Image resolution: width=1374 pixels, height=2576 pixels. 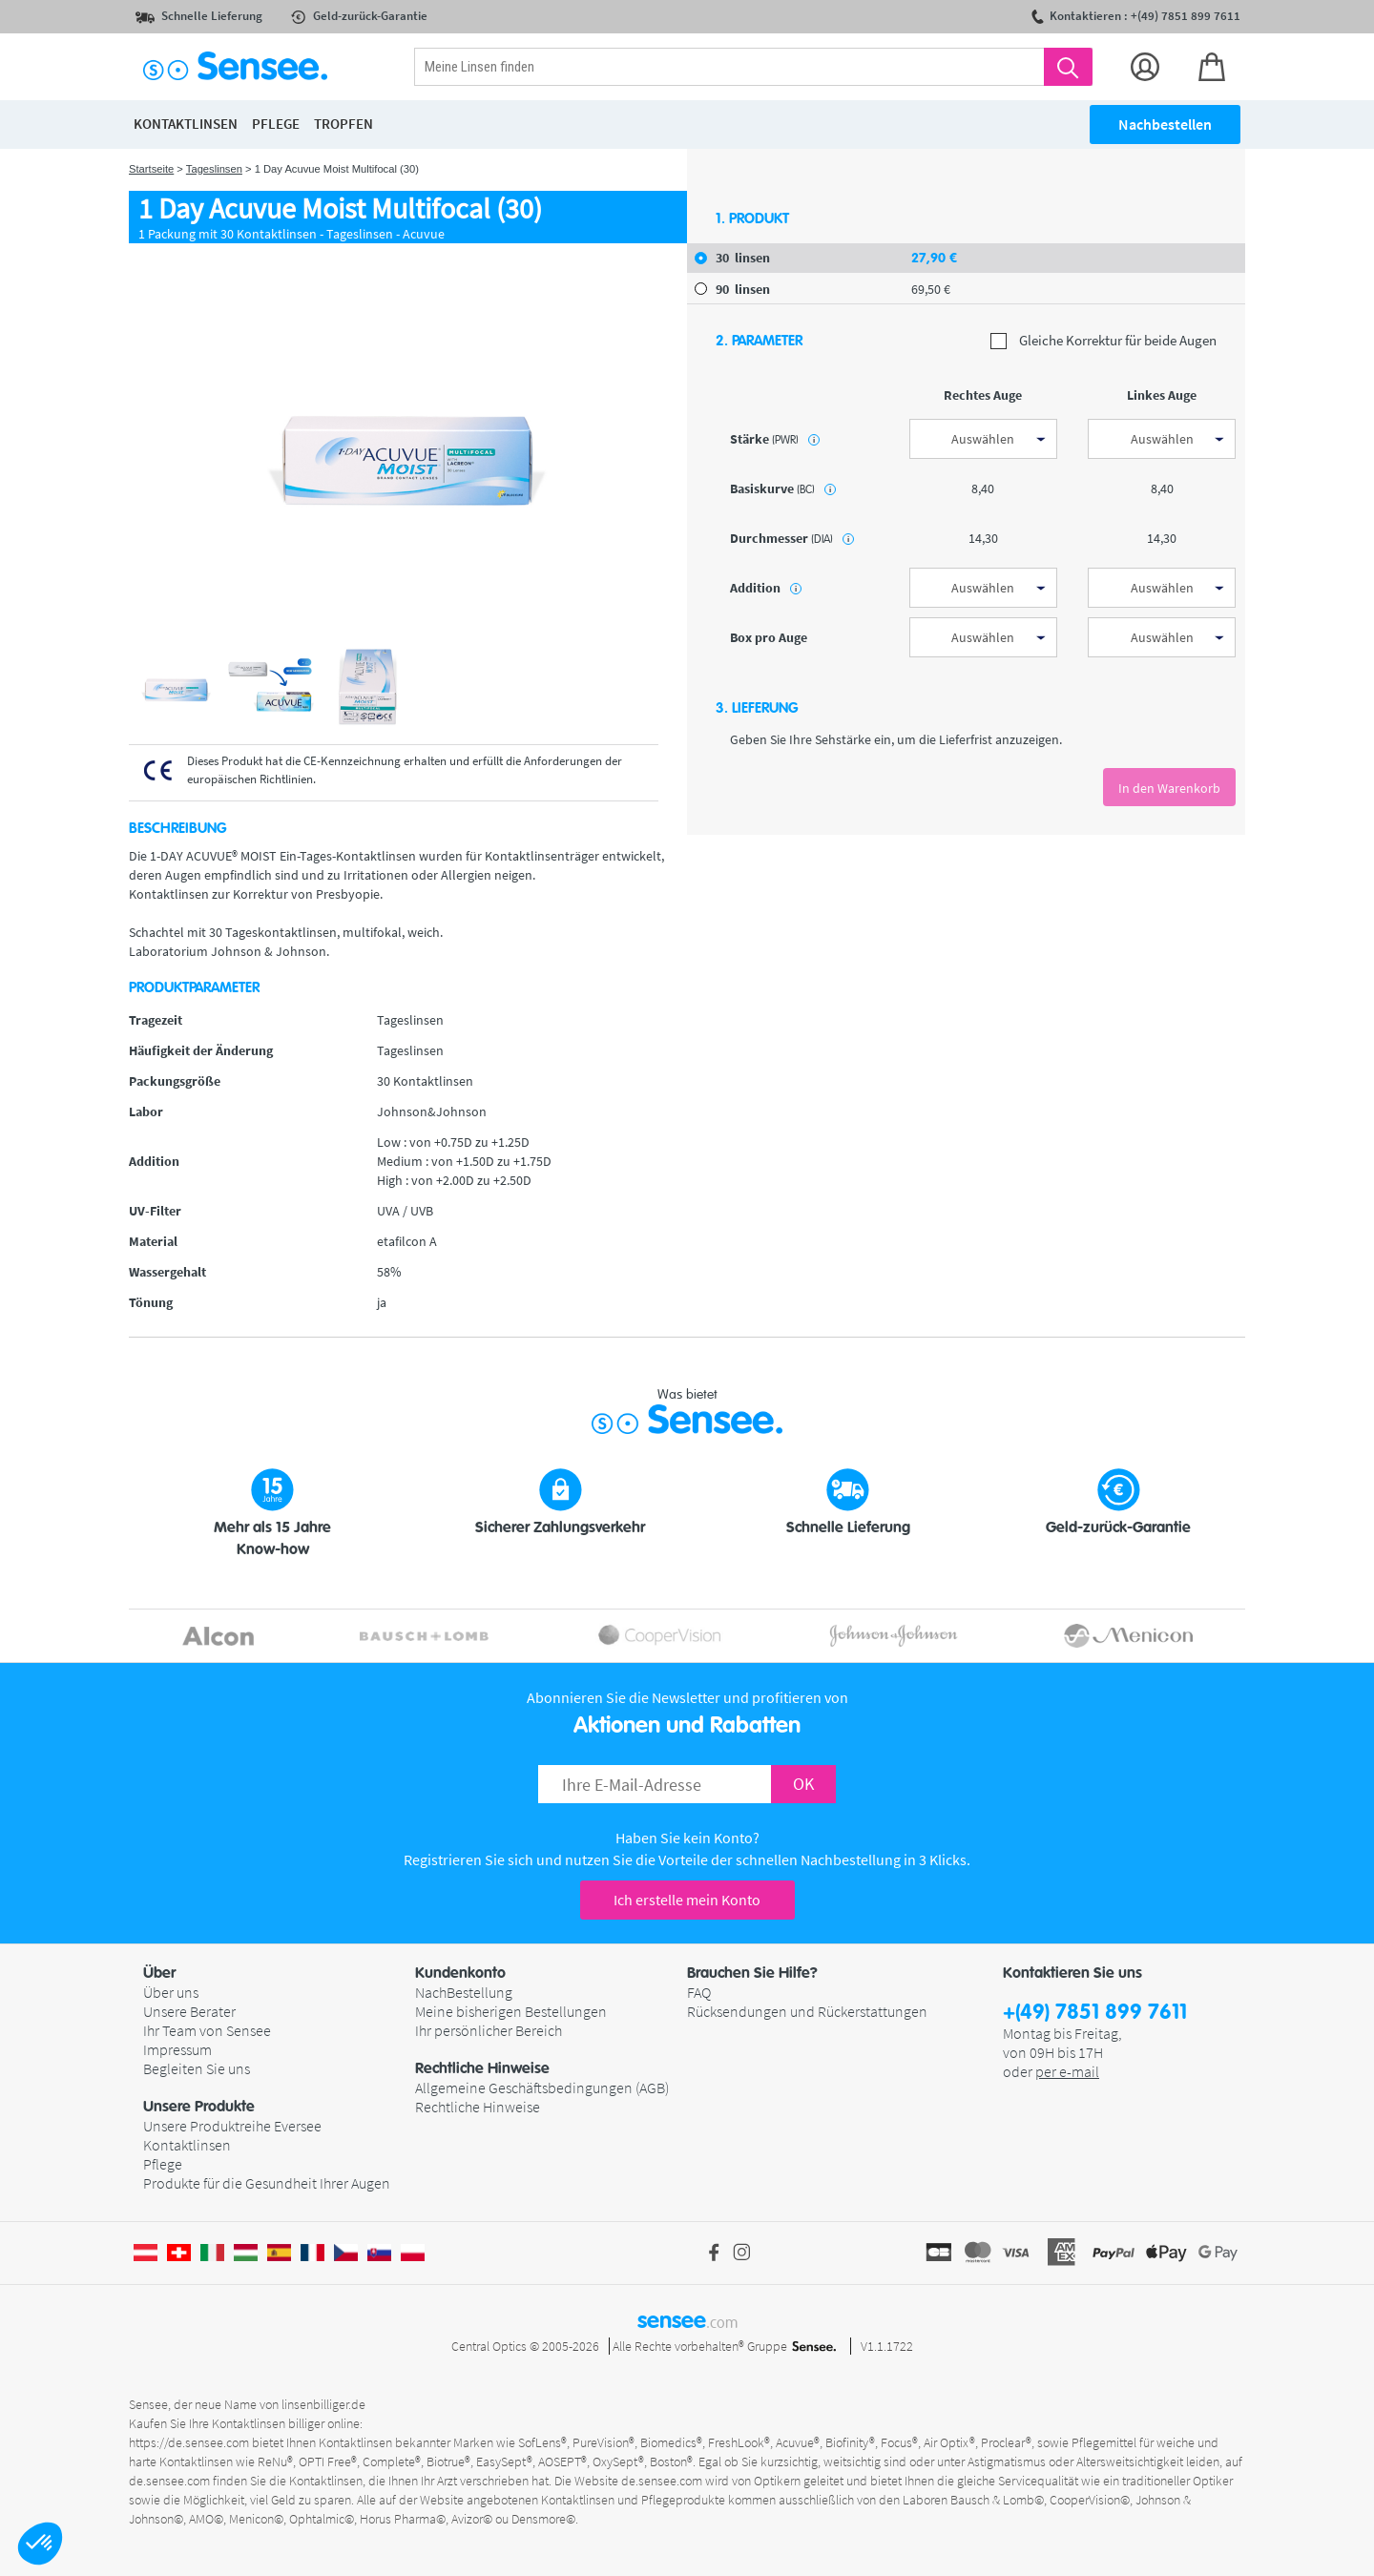 I want to click on Rechtliche Hinweise [button], so click(x=482, y=2068).